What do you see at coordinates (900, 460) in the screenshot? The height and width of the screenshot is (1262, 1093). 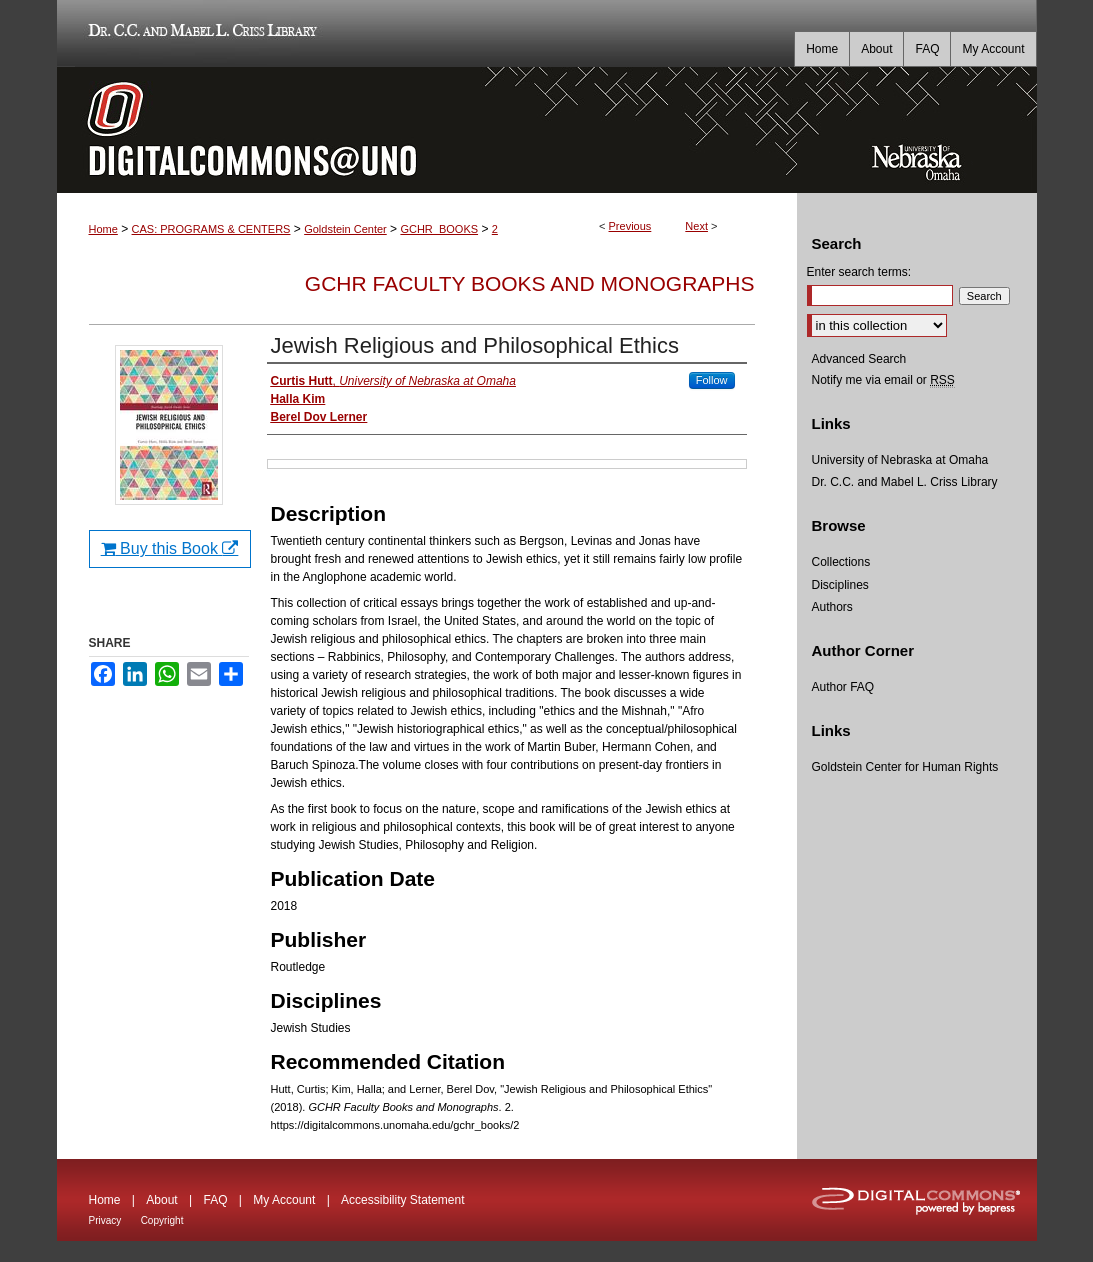 I see `University of Nebraska at Omaha` at bounding box center [900, 460].